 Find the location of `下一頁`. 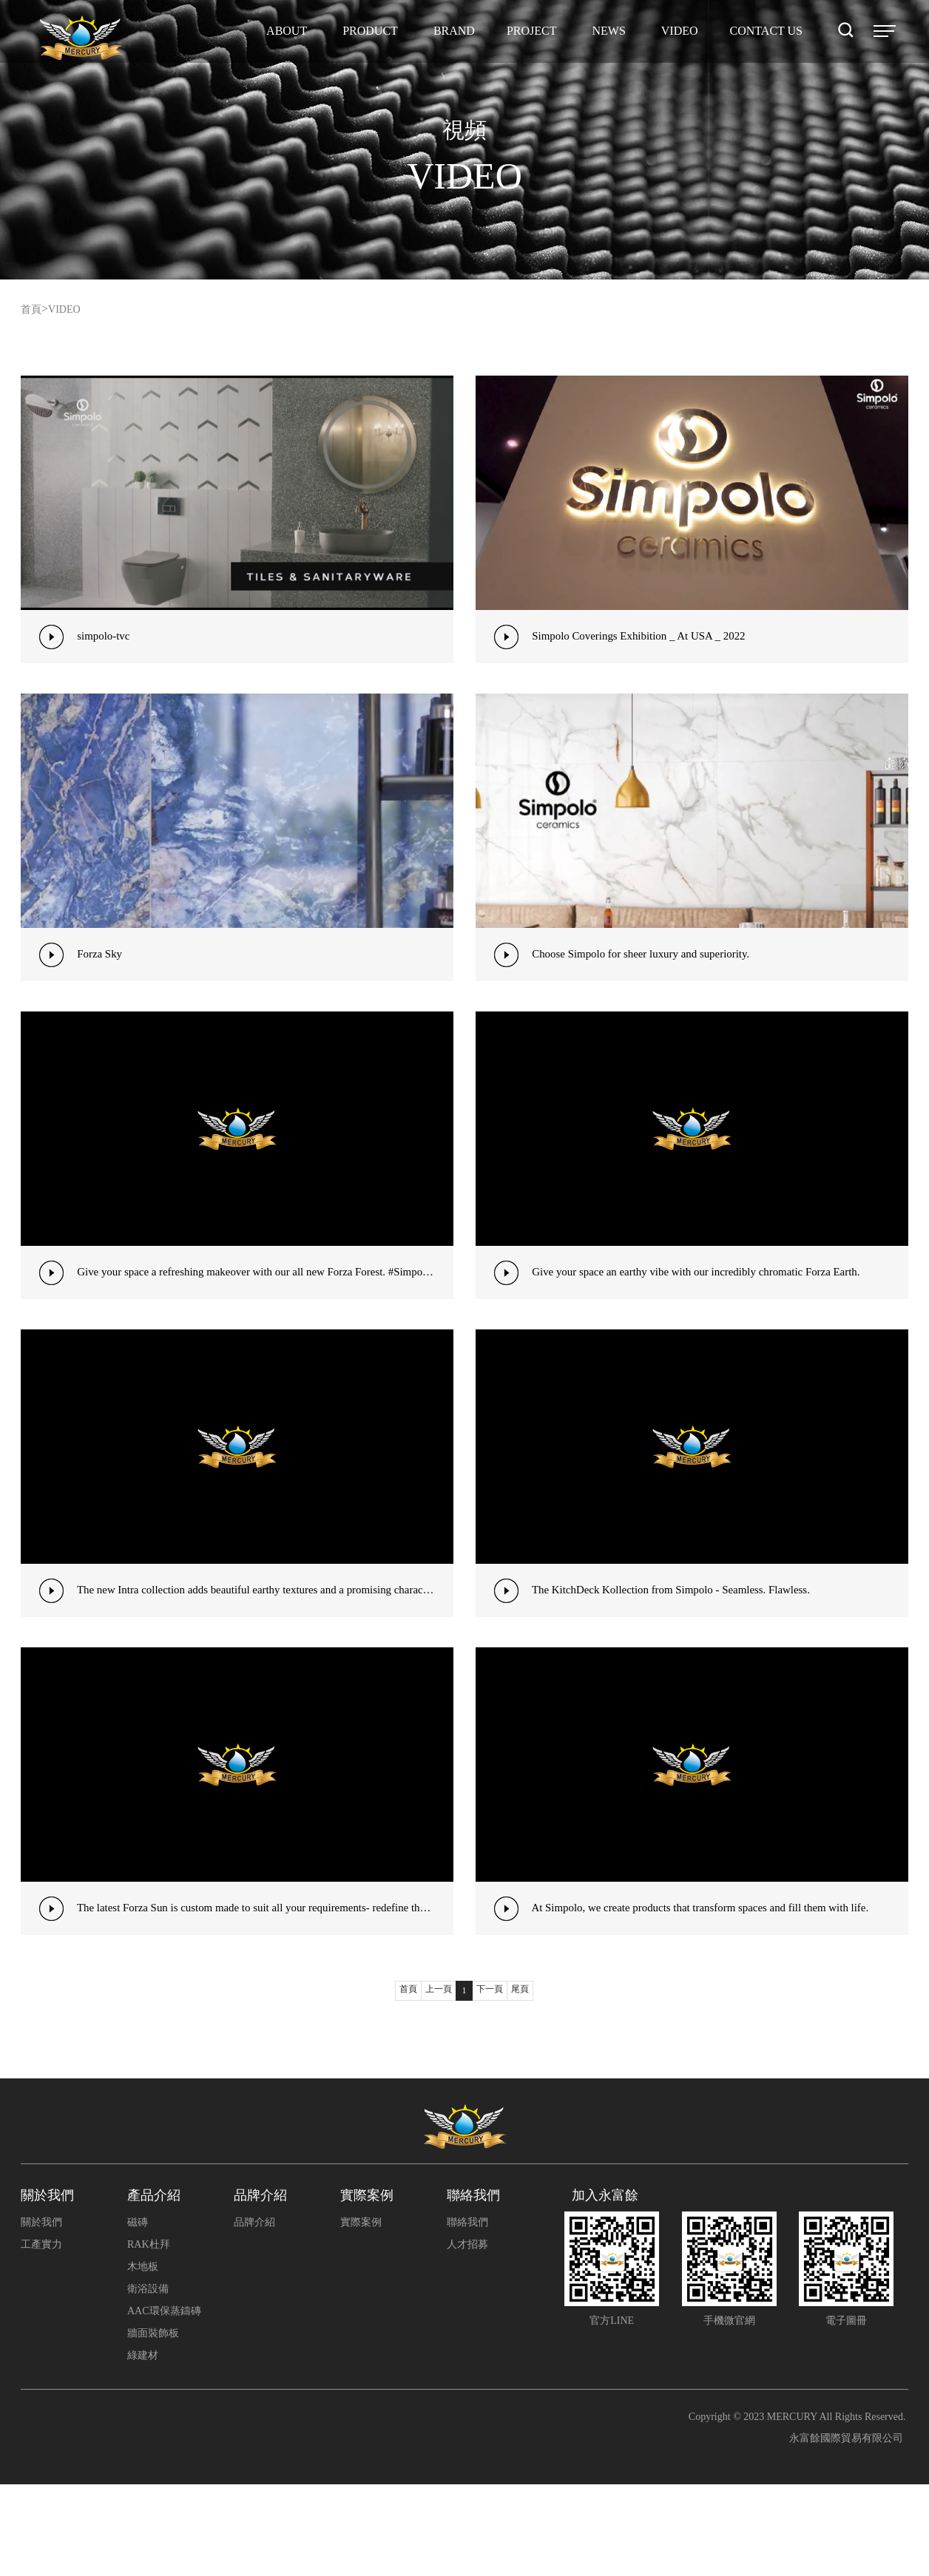

下一頁 is located at coordinates (492, 2082).